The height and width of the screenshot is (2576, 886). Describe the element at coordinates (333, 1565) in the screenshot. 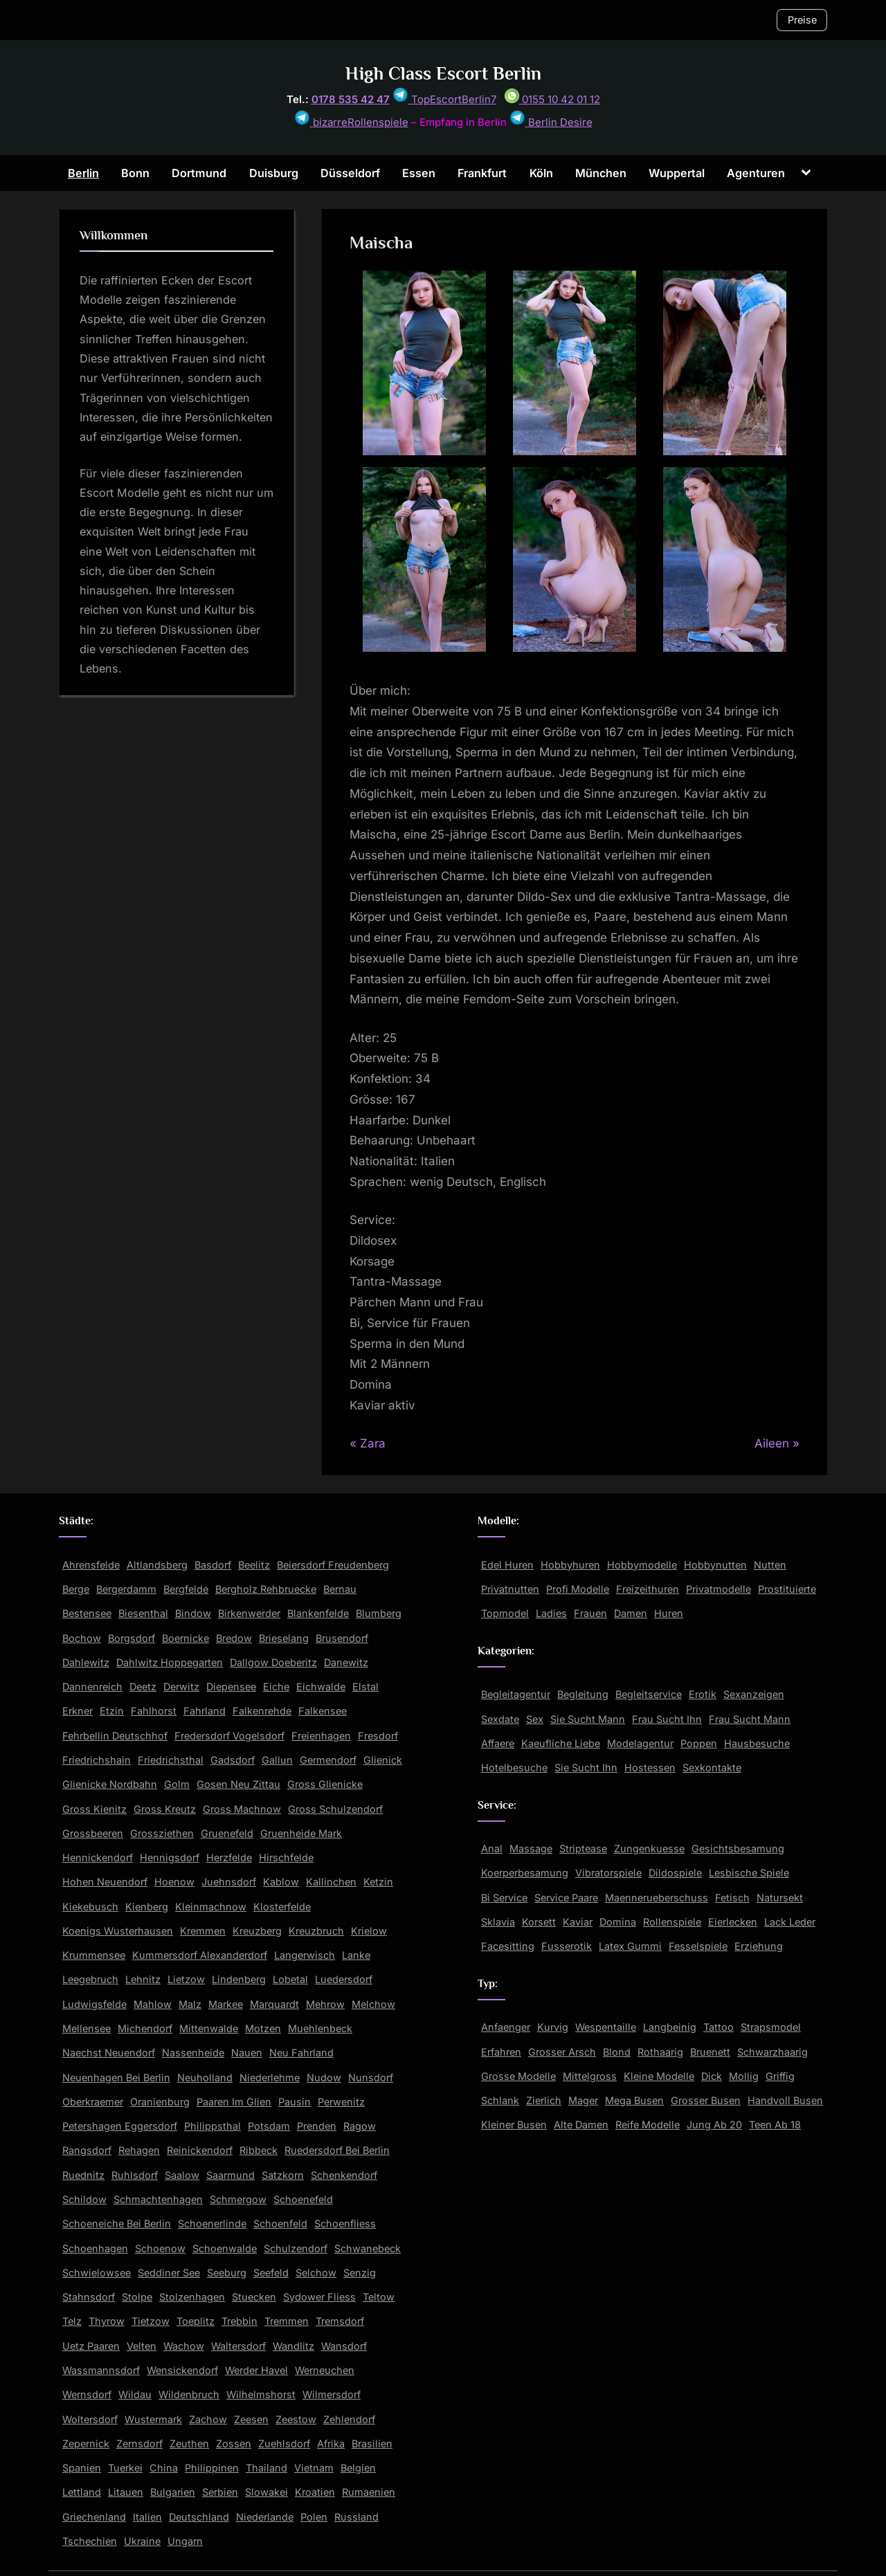

I see `Beiersdorf Freudenberg` at that location.